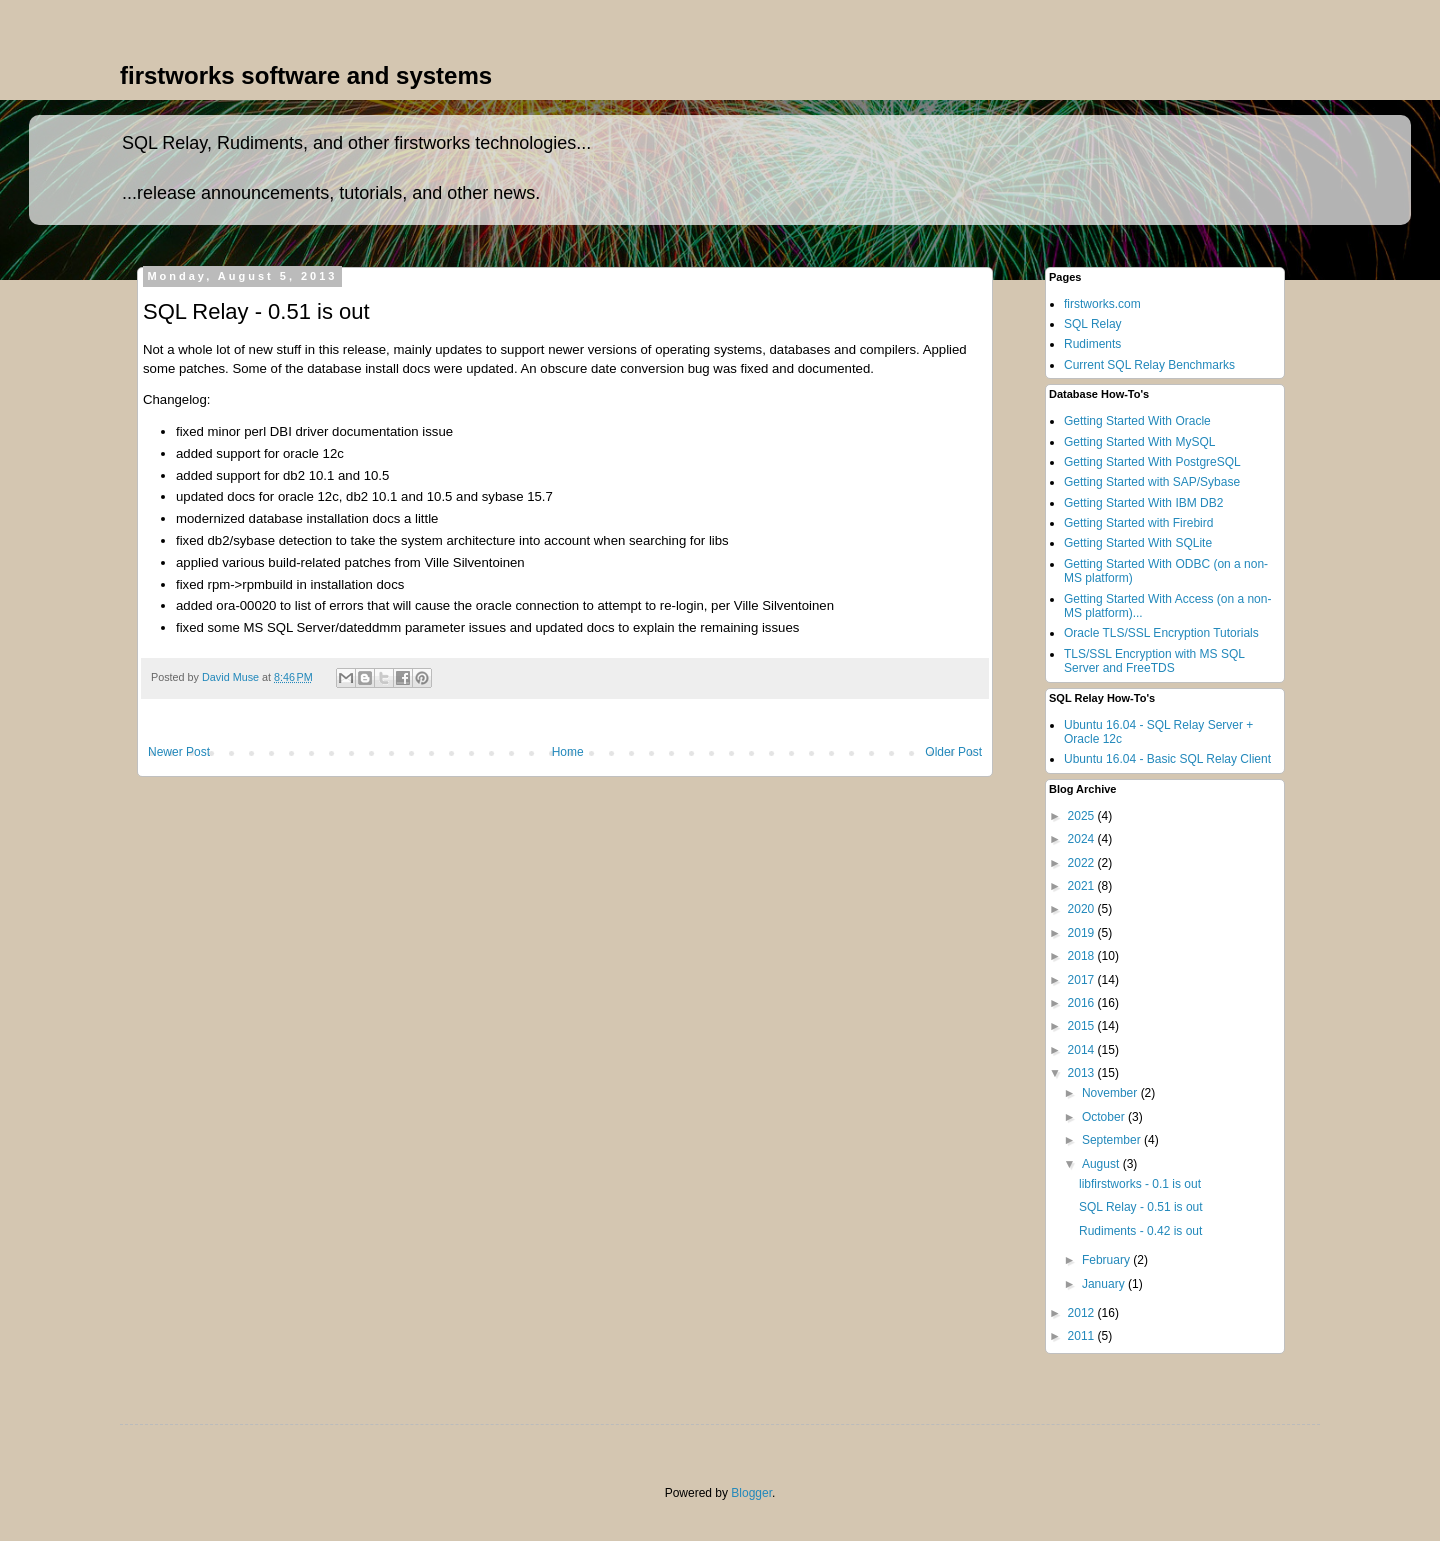 This screenshot has width=1440, height=1541. I want to click on Newer Post, so click(179, 752).